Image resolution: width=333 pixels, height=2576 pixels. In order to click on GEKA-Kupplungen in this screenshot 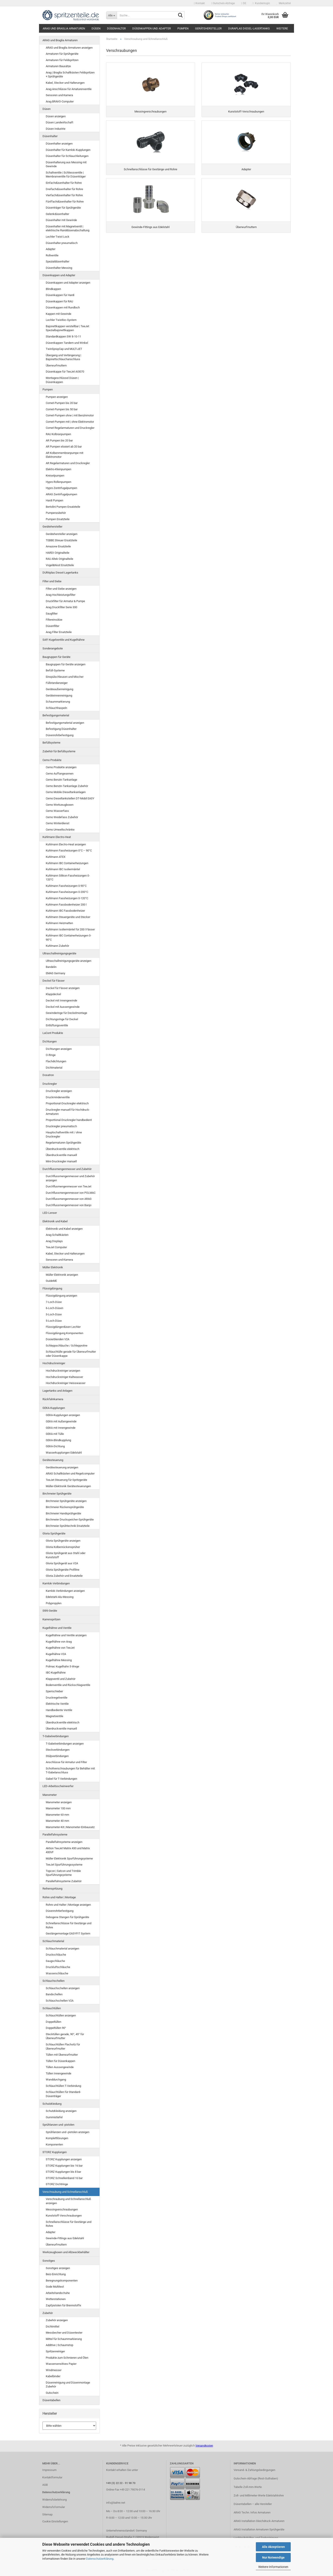, I will do `click(53, 1408)`.